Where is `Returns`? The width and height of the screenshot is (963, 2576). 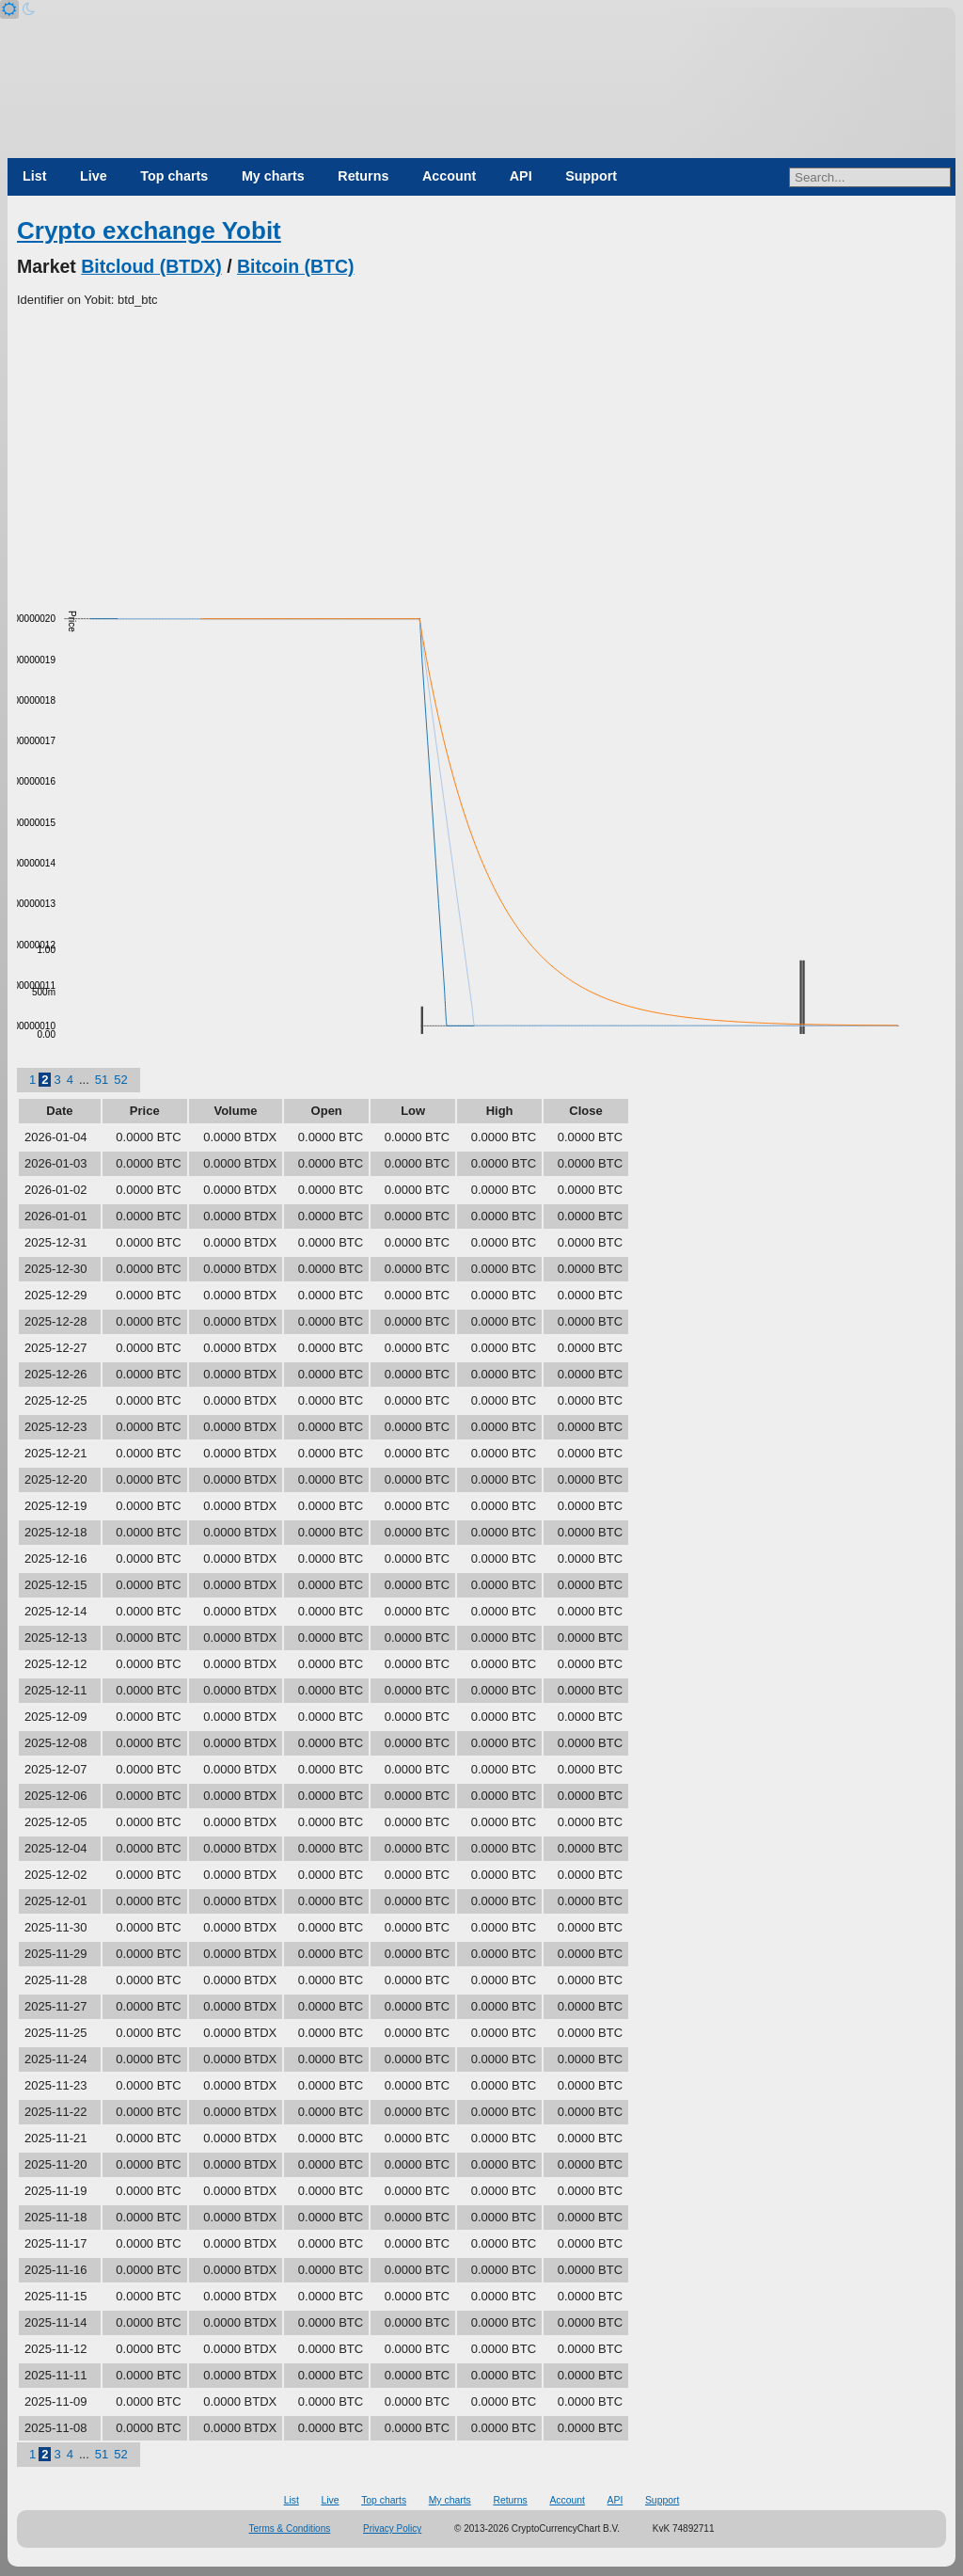
Returns is located at coordinates (363, 175).